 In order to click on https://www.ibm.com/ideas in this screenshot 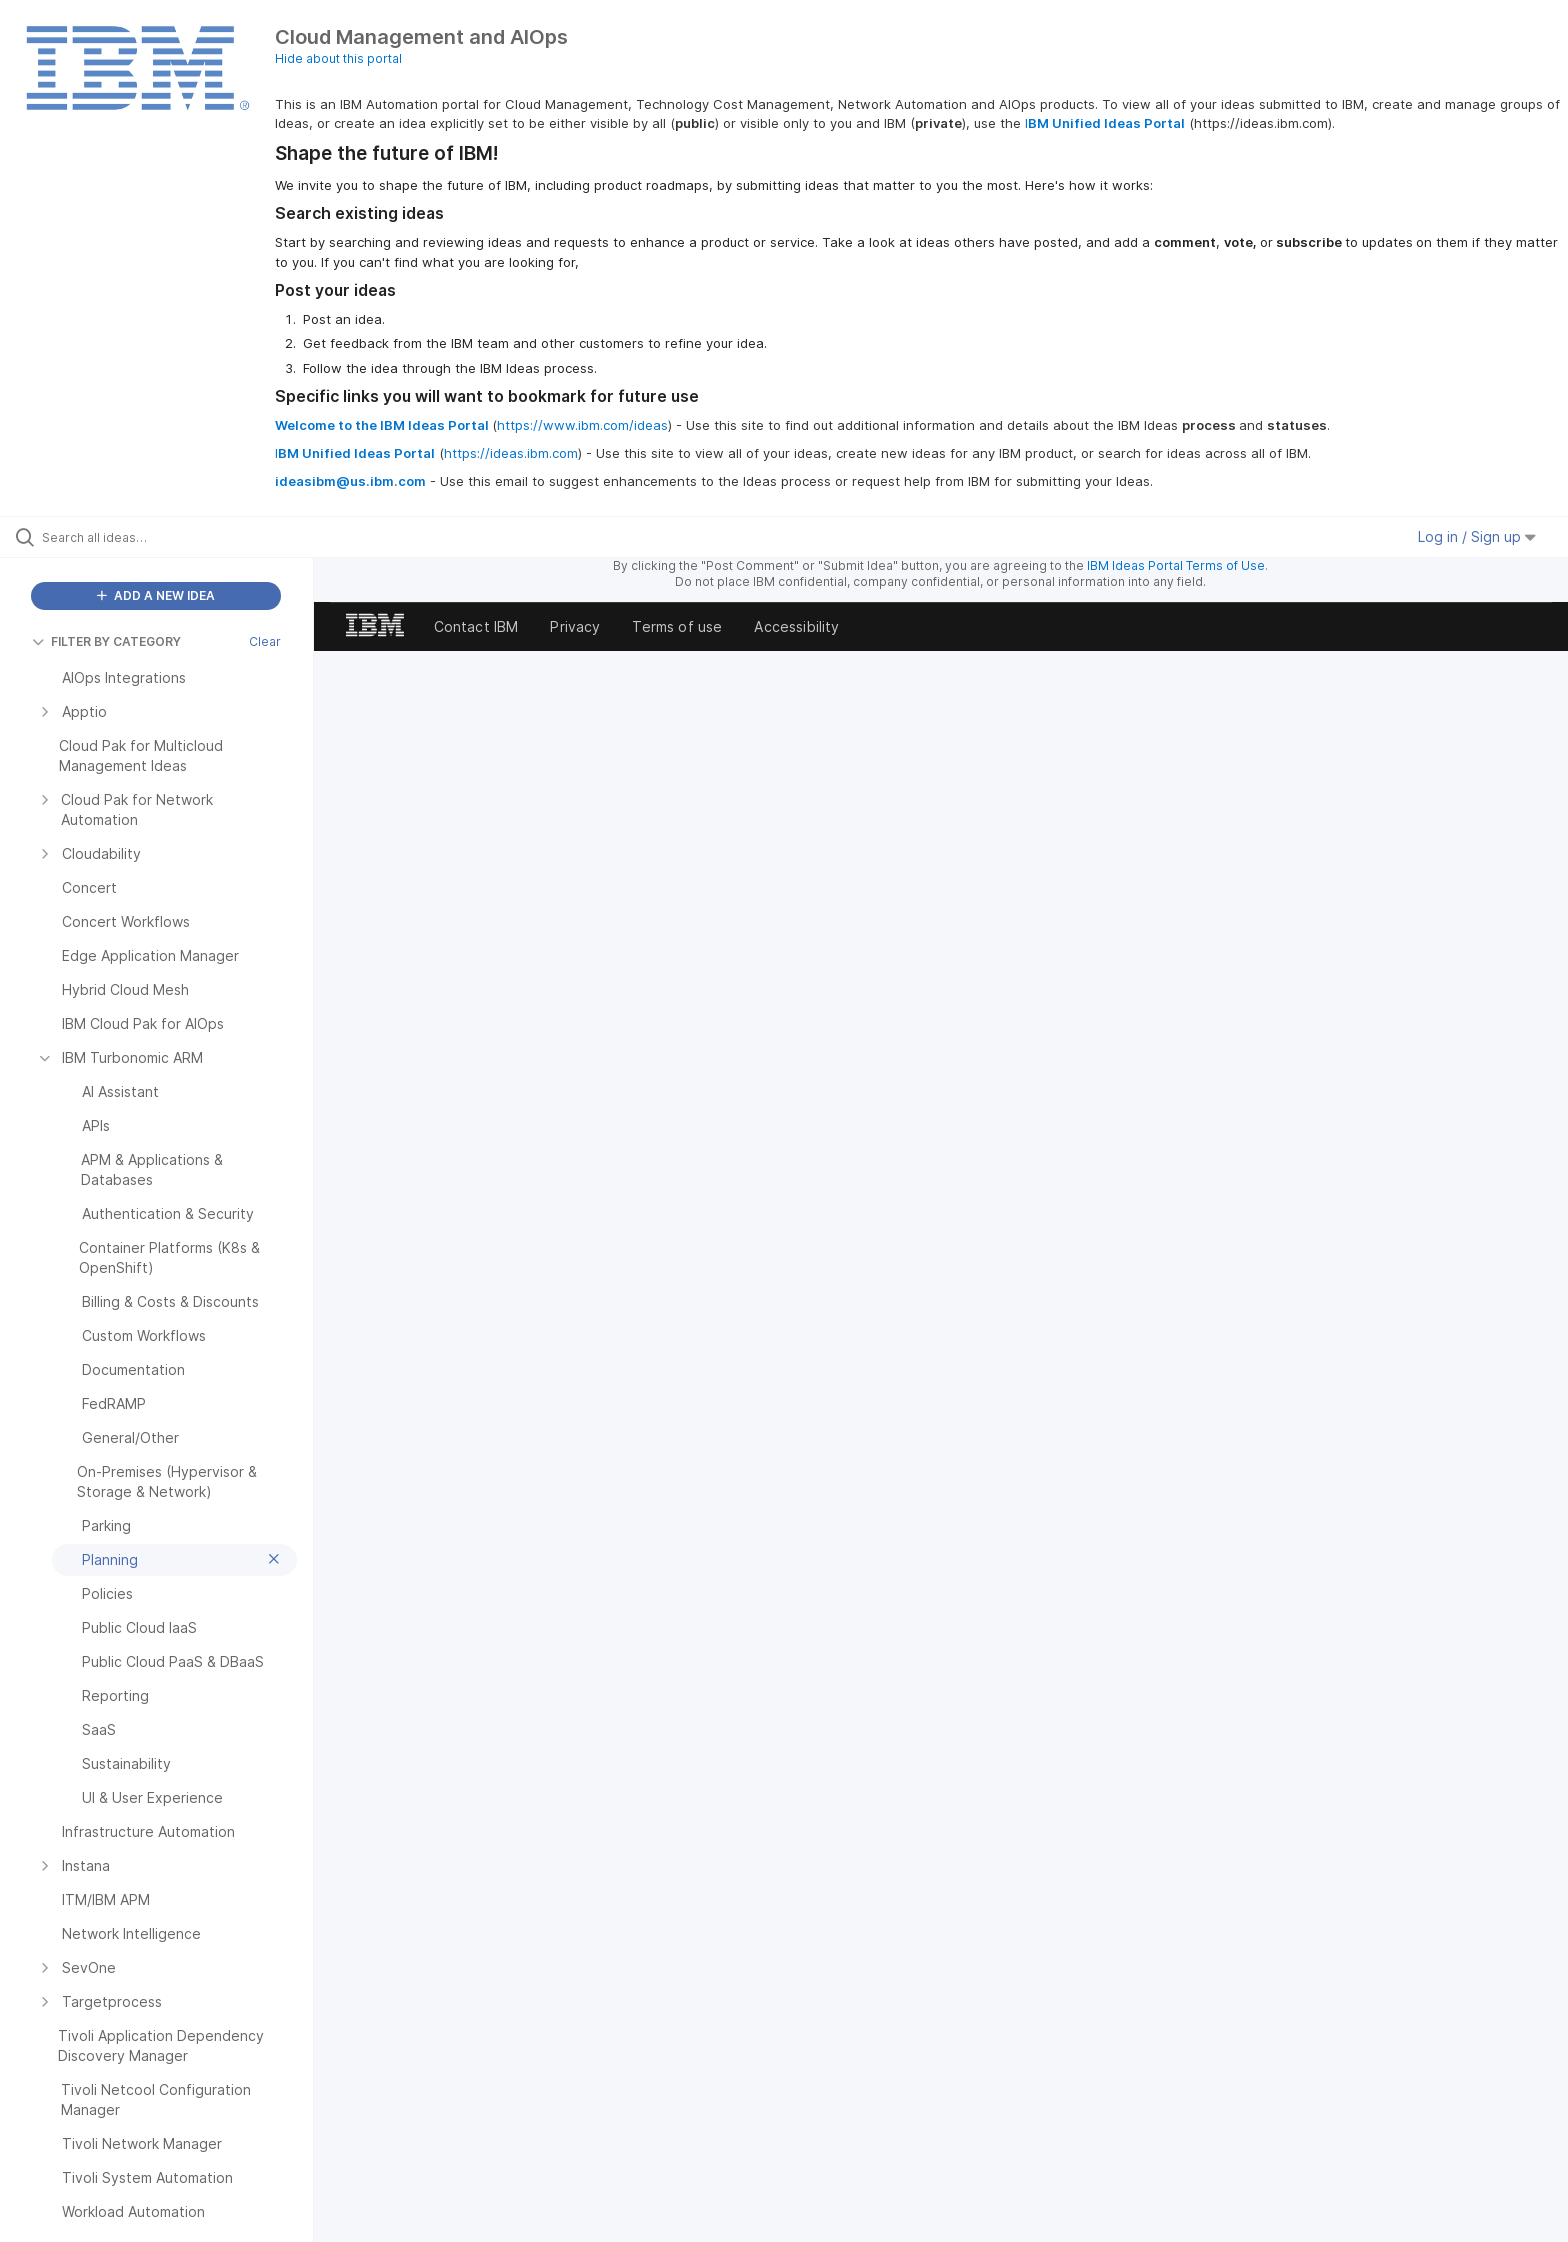, I will do `click(582, 425)`.